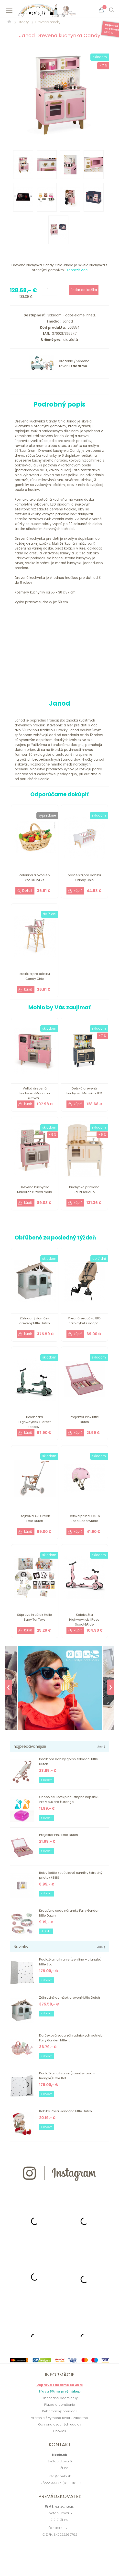 This screenshot has width=119, height=2576. Describe the element at coordinates (8, 1687) in the screenshot. I see `❮ [Previous]` at that location.